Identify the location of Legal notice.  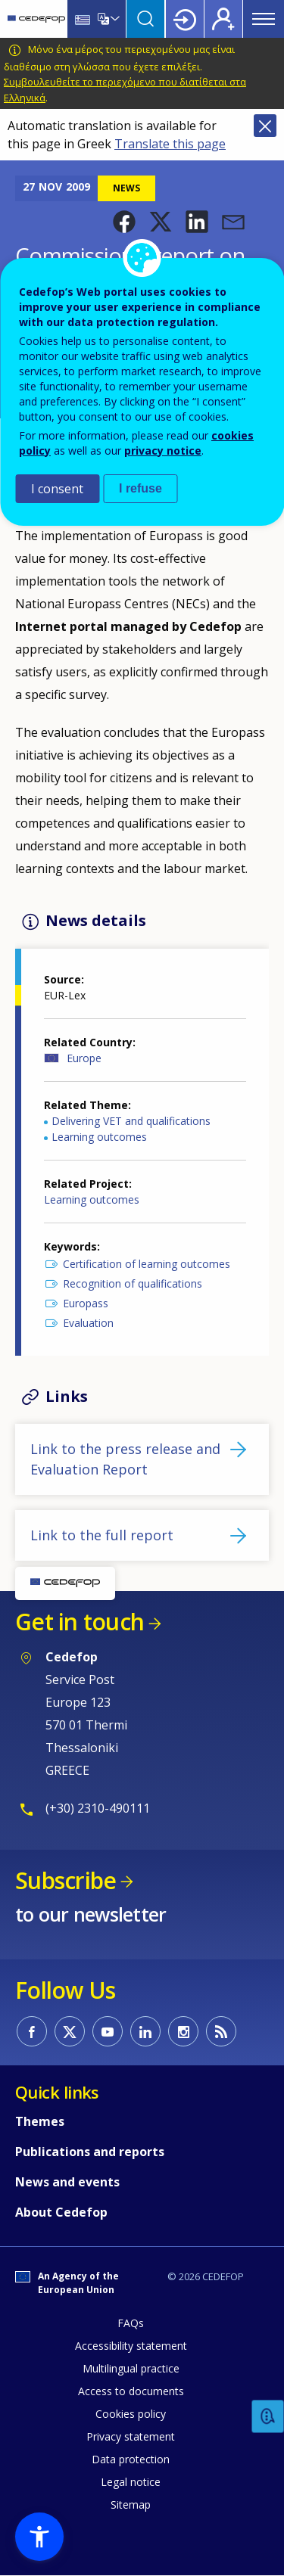
(131, 2482).